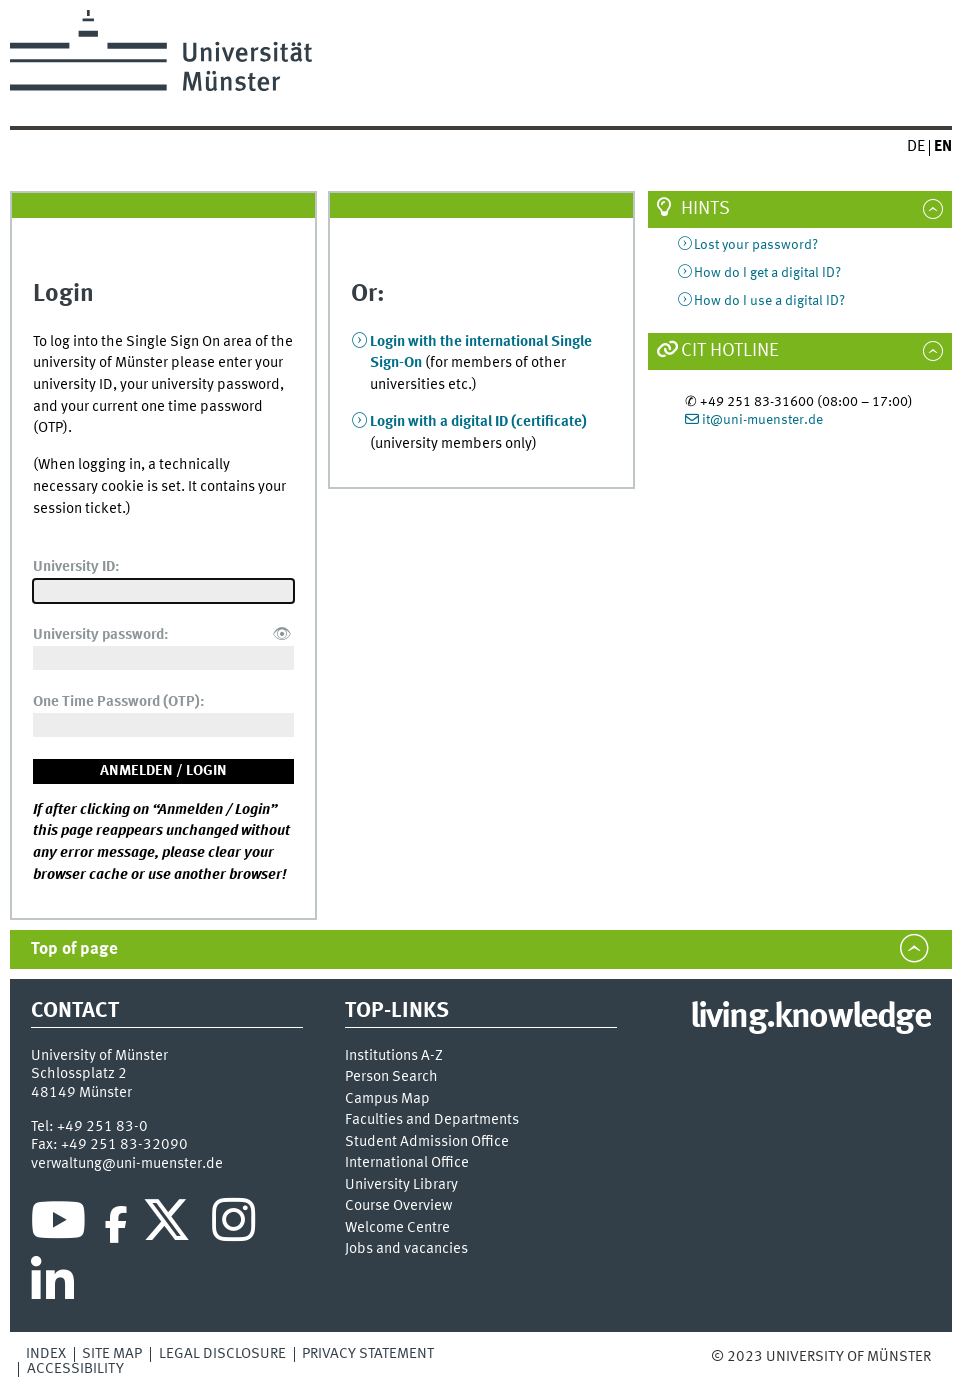 Image resolution: width=962 pixels, height=1389 pixels. I want to click on Welcome Centre, so click(397, 1228).